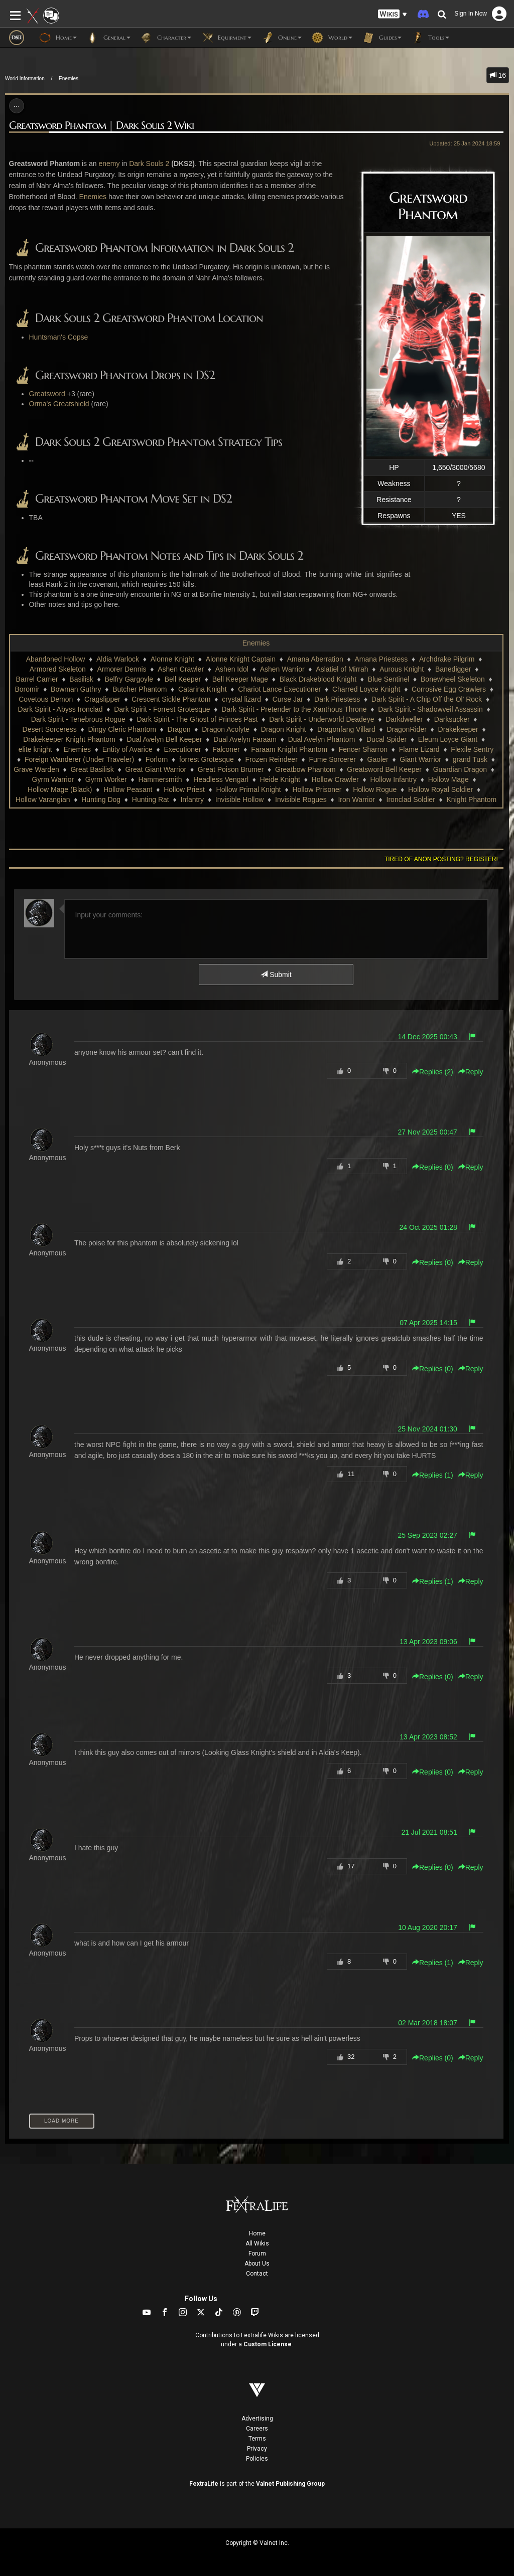  Describe the element at coordinates (122, 729) in the screenshot. I see `Dingy Cleric Phantom` at that location.